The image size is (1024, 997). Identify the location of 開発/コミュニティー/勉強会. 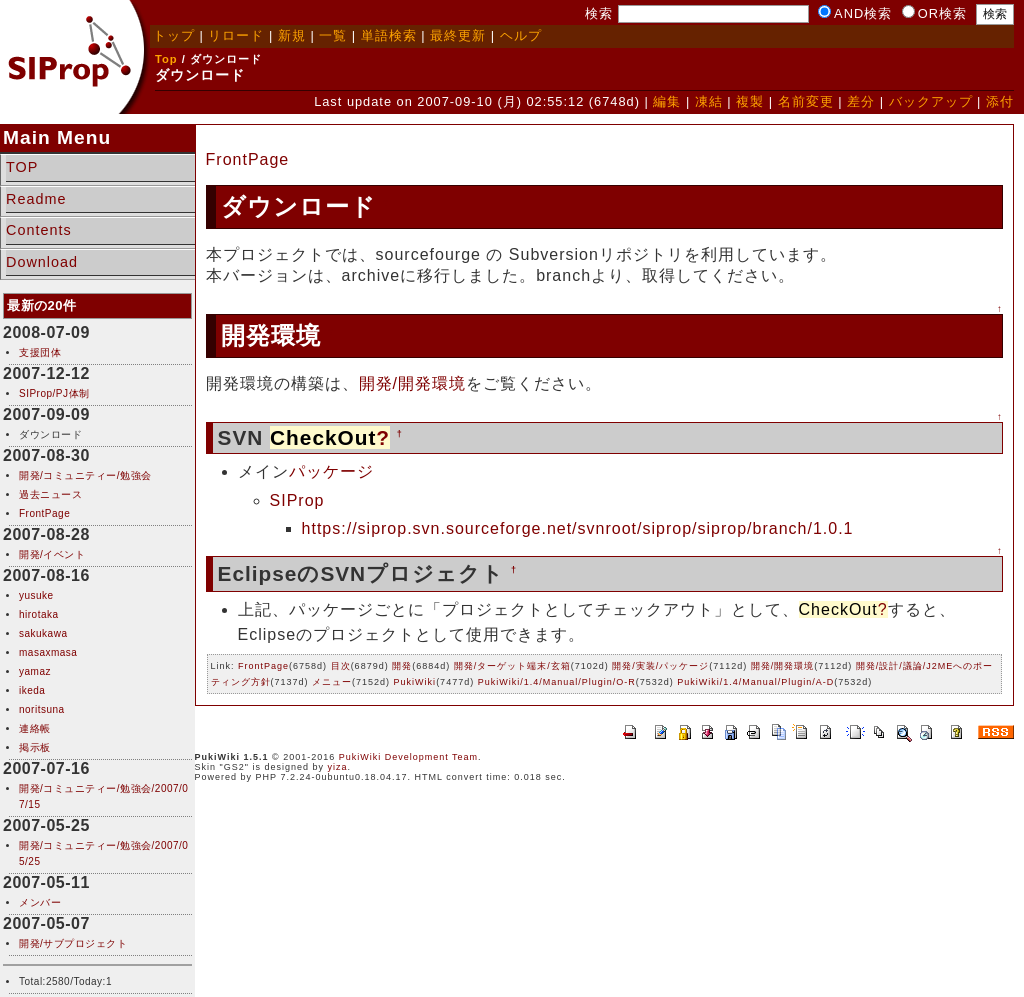
(85, 475).